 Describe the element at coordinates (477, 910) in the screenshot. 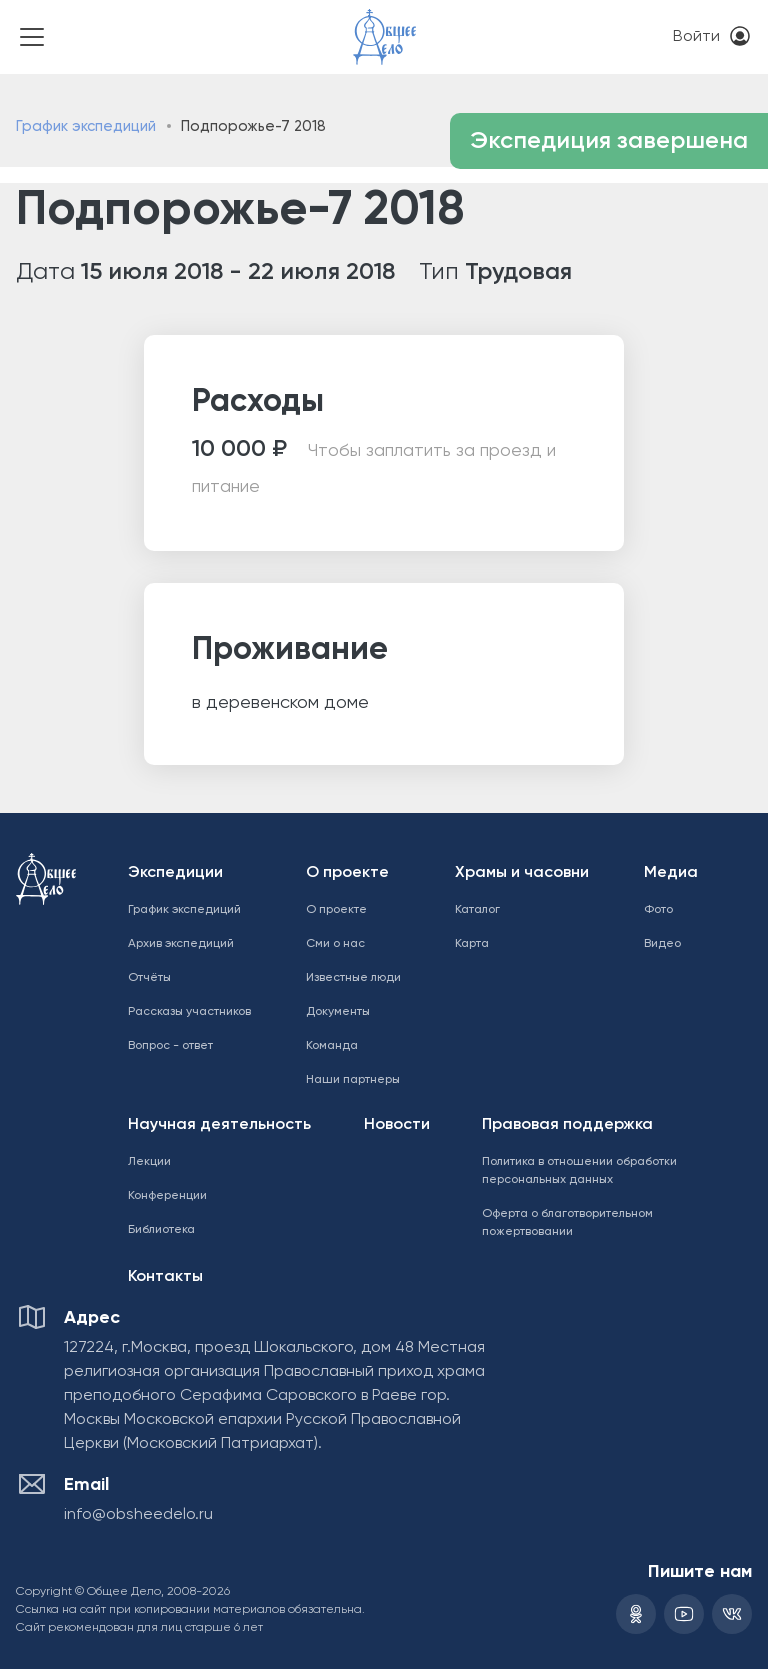

I see `Каталог` at that location.